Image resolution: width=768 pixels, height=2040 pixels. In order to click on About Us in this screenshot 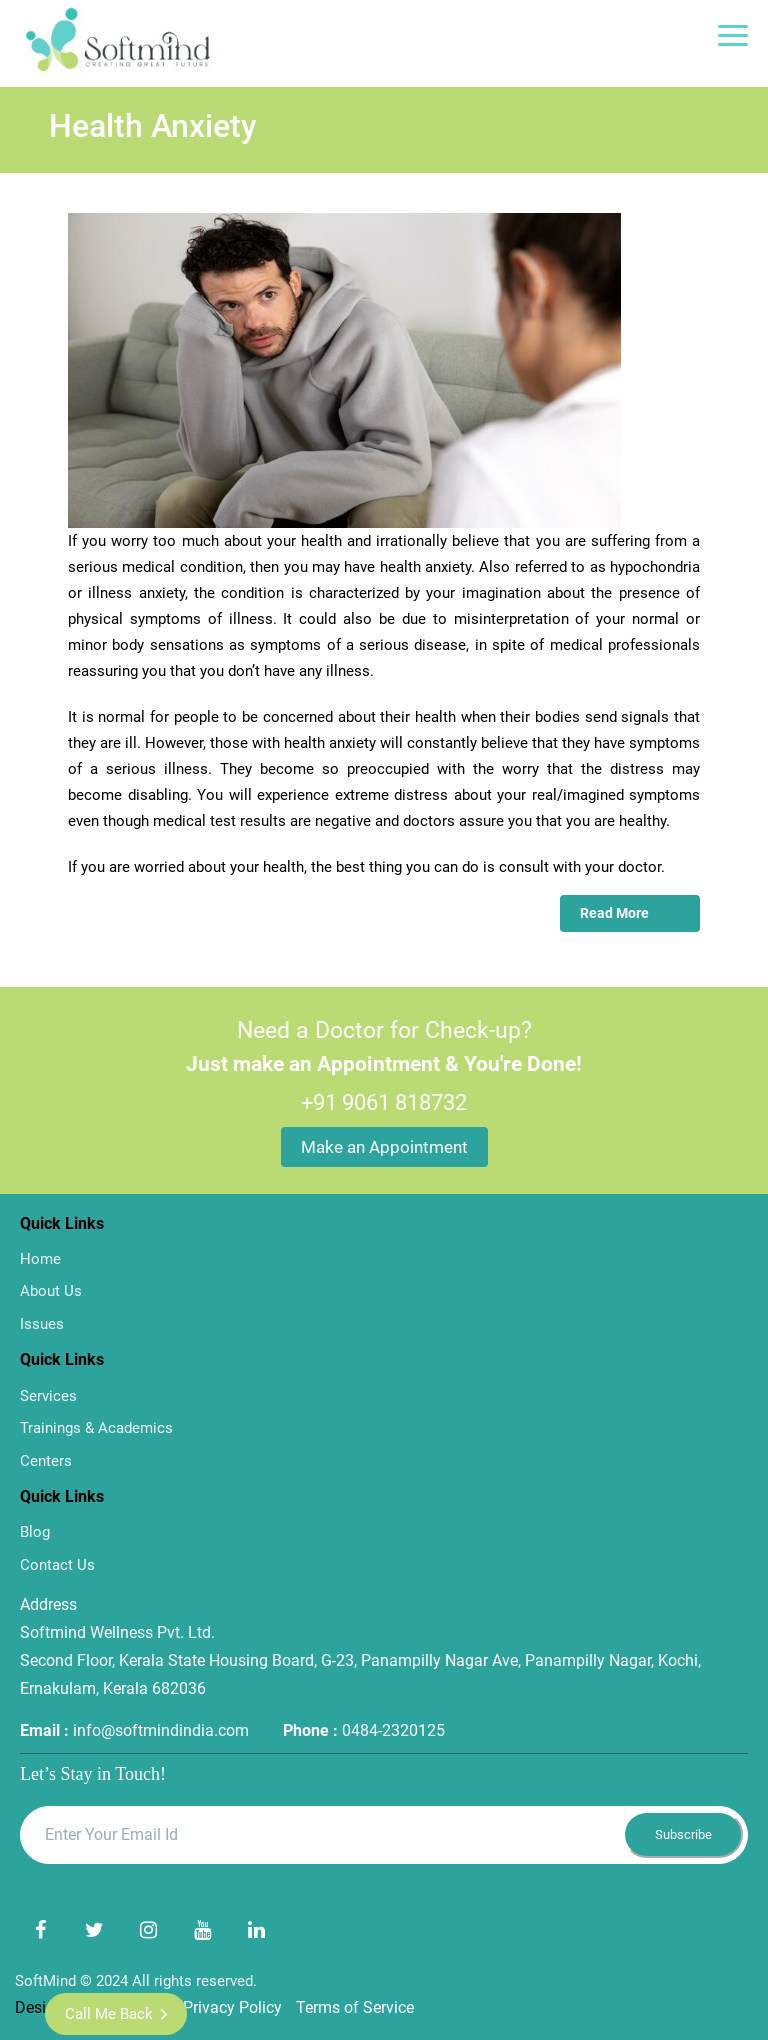, I will do `click(51, 1291)`.